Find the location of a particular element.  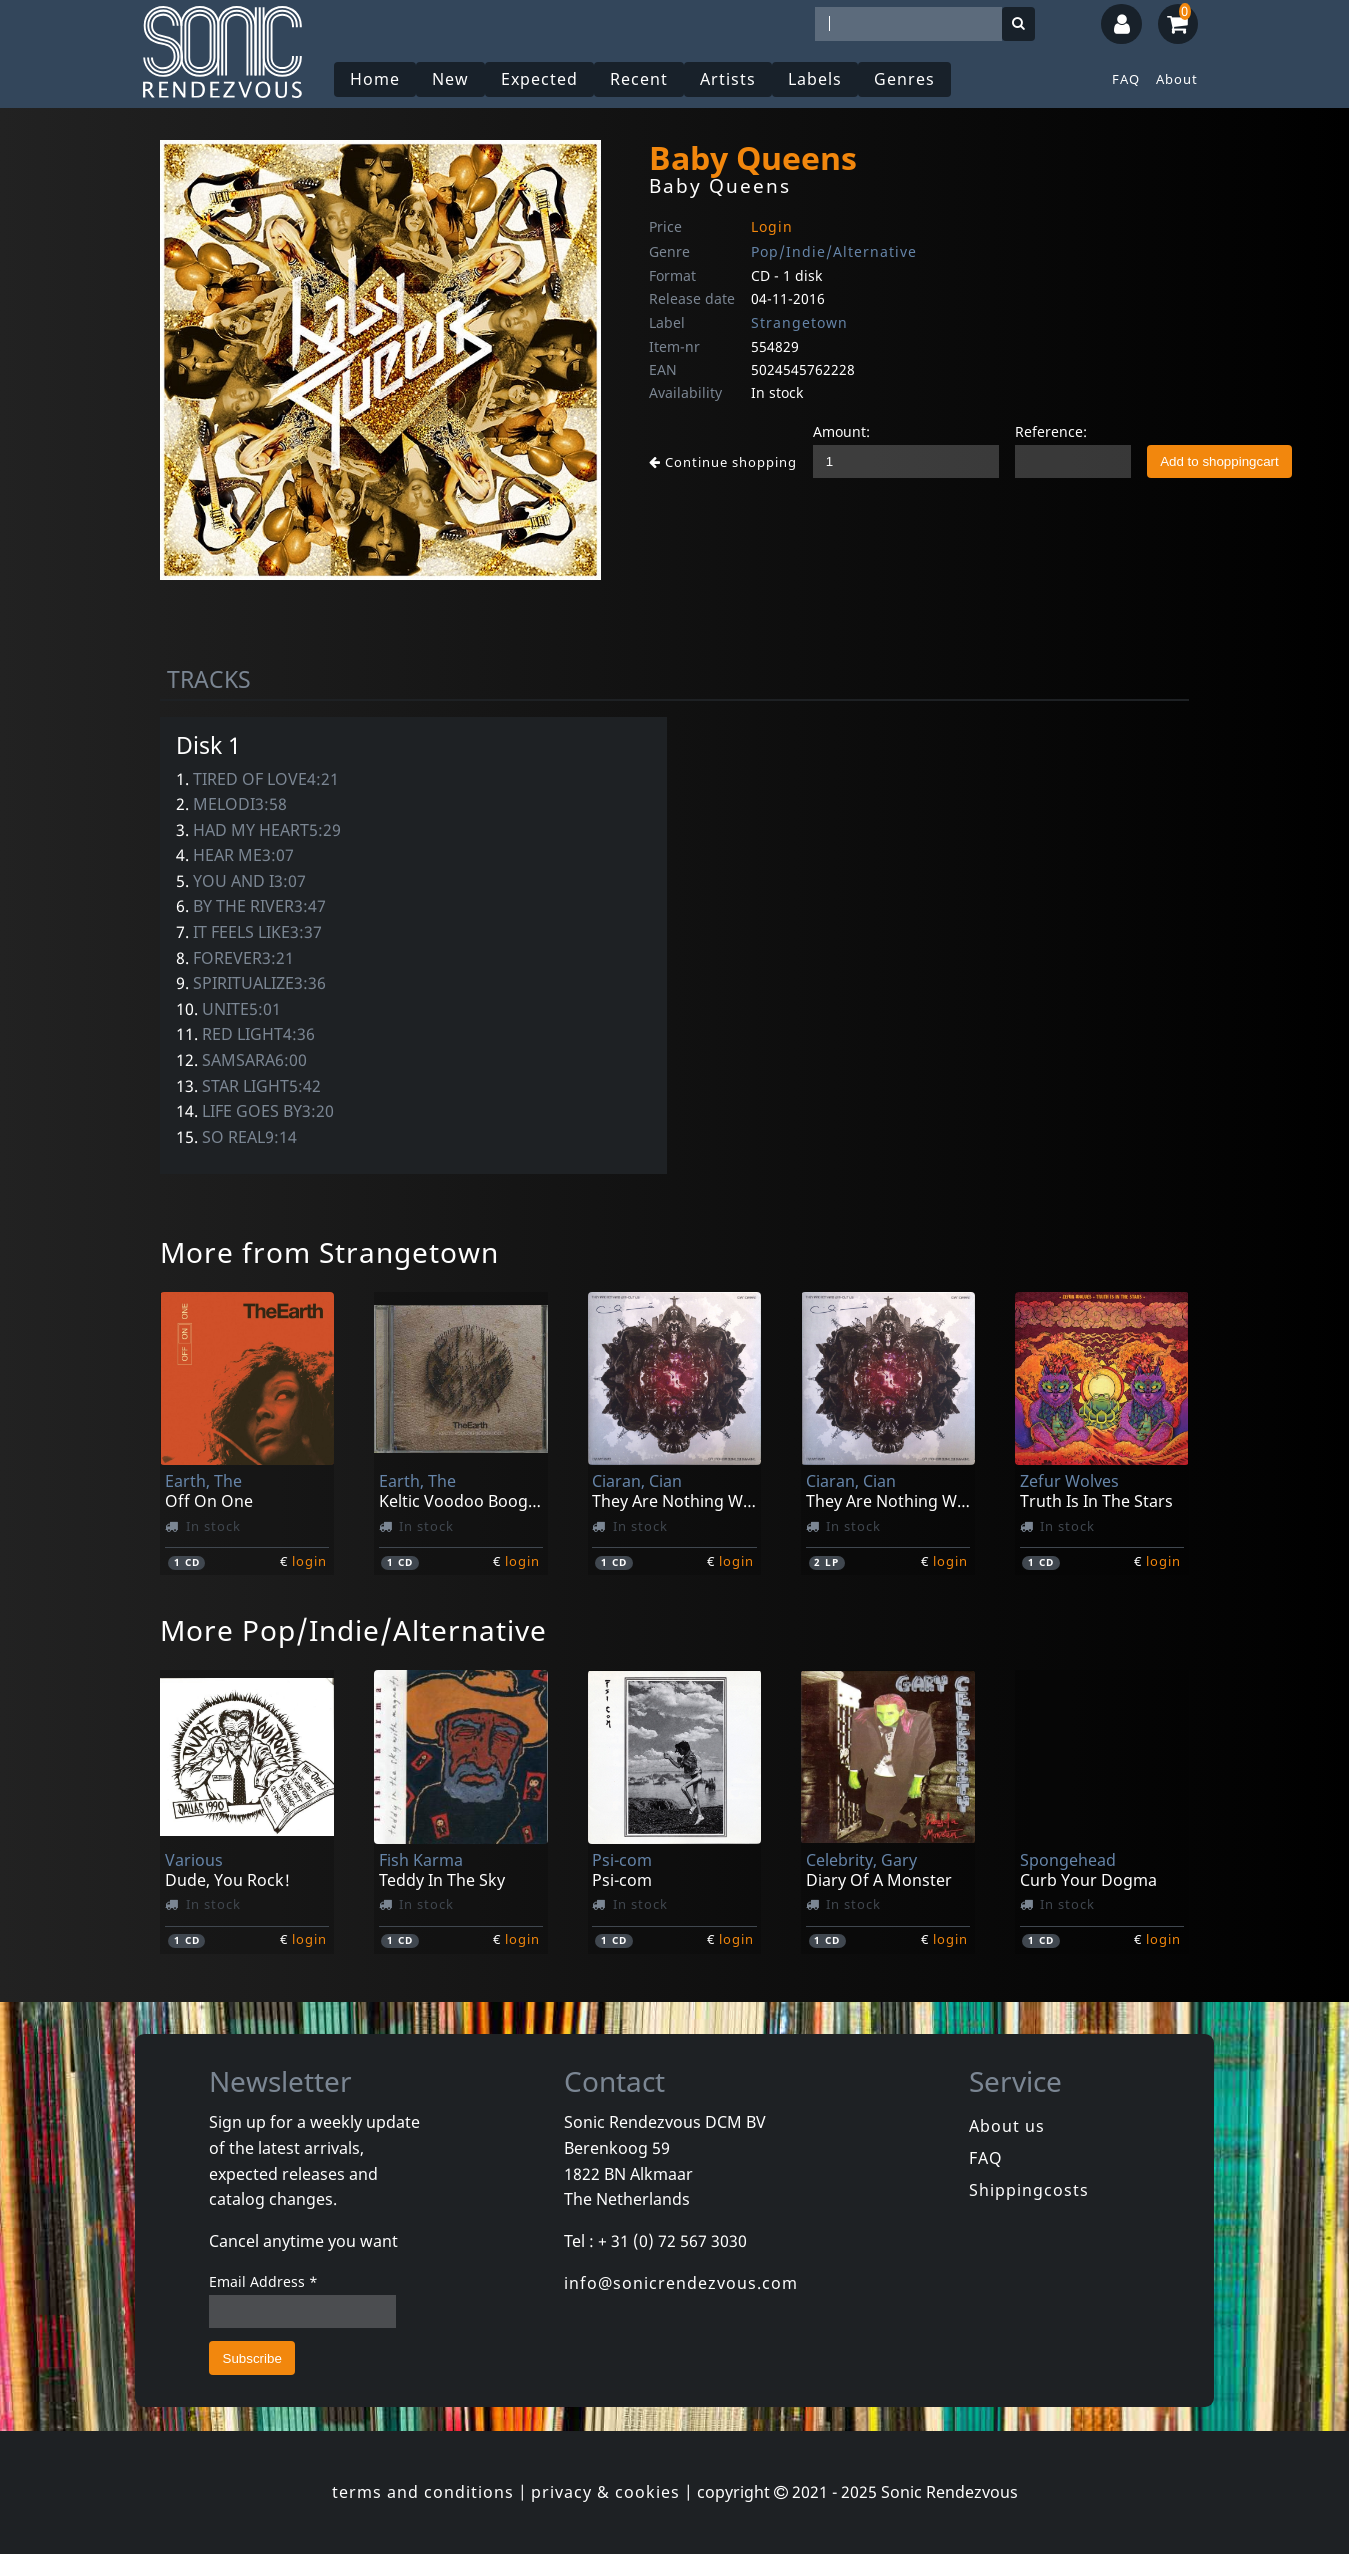

privacy & cookies is located at coordinates (605, 2492).